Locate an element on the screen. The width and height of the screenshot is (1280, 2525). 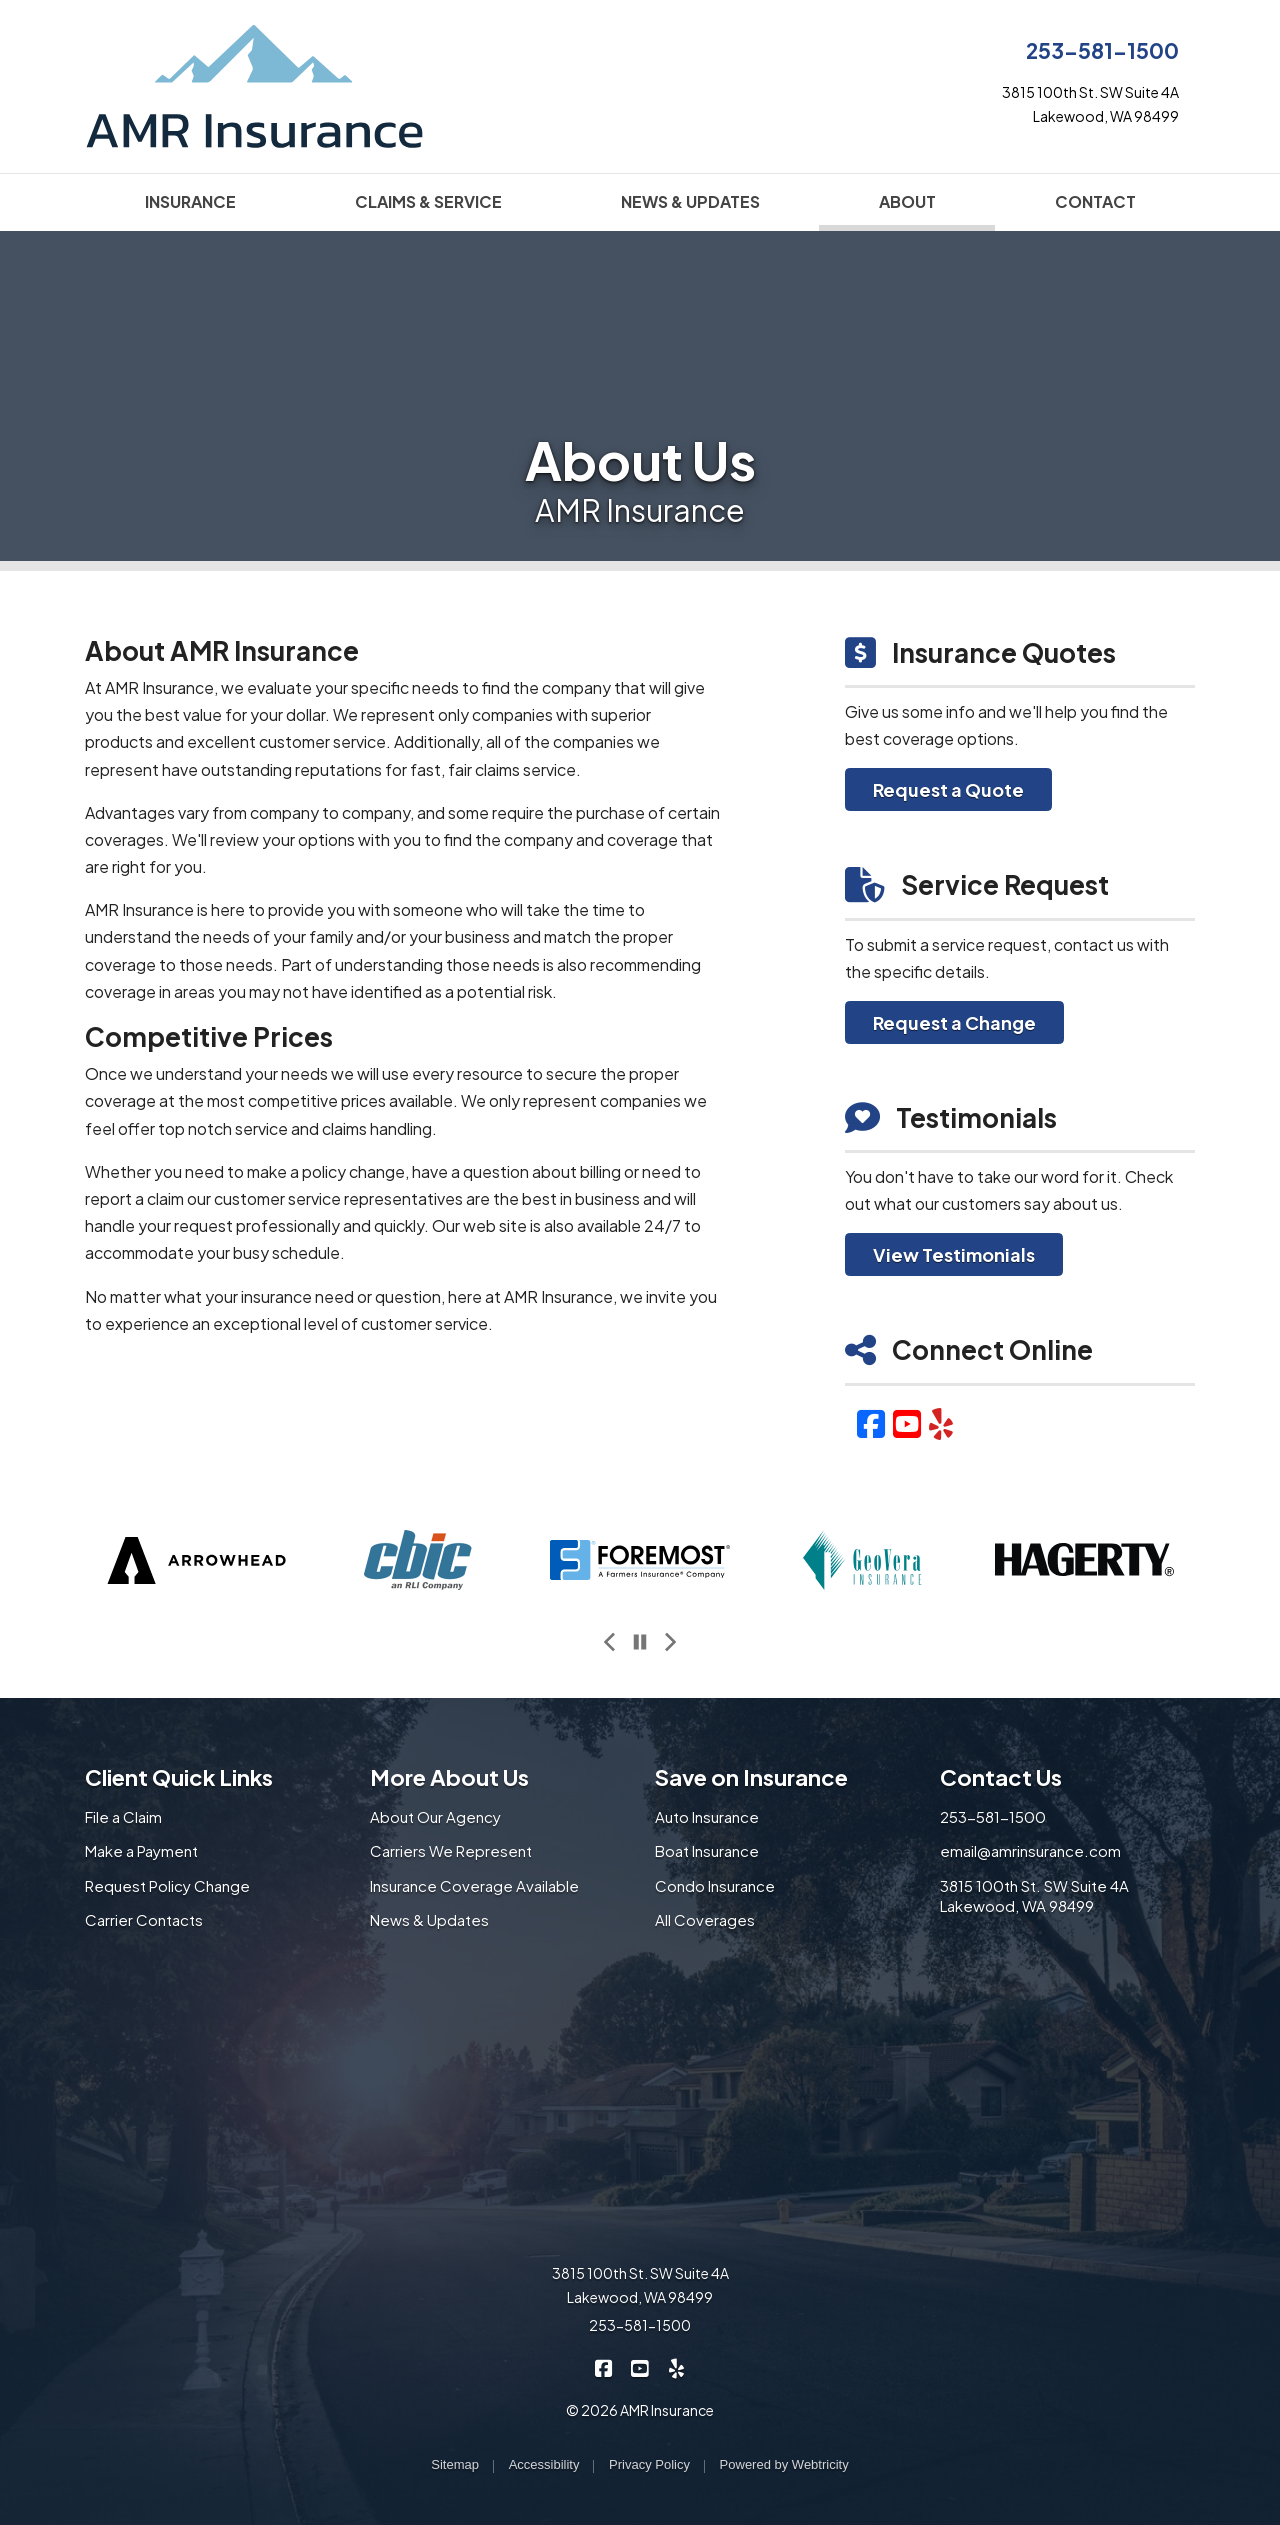
Carrier Contacts is located at coordinates (144, 1919).